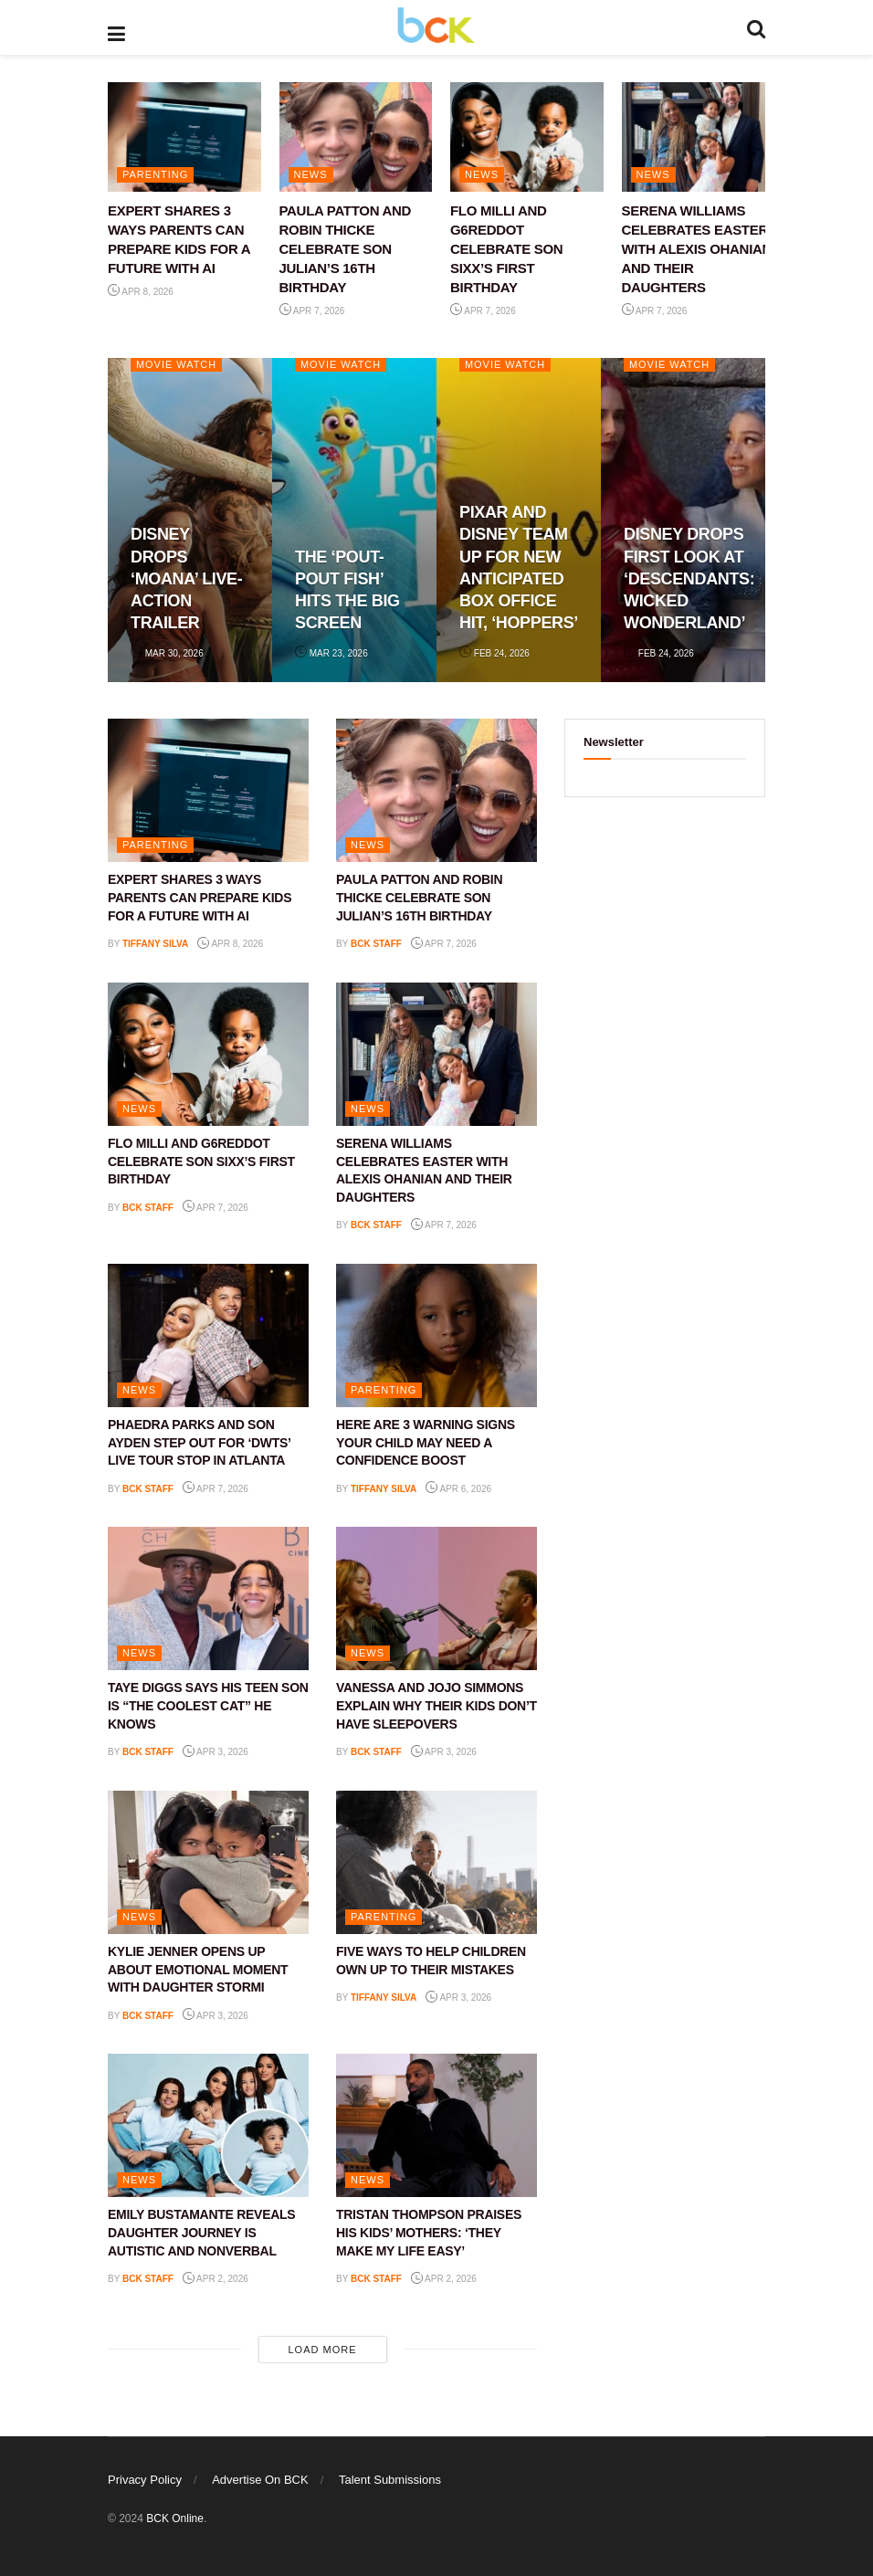 The height and width of the screenshot is (2576, 873). I want to click on DISNEY DROPS FIRST LOOK AT ‘DESCENDANTS: WICKED WONDERLAND’, so click(689, 578).